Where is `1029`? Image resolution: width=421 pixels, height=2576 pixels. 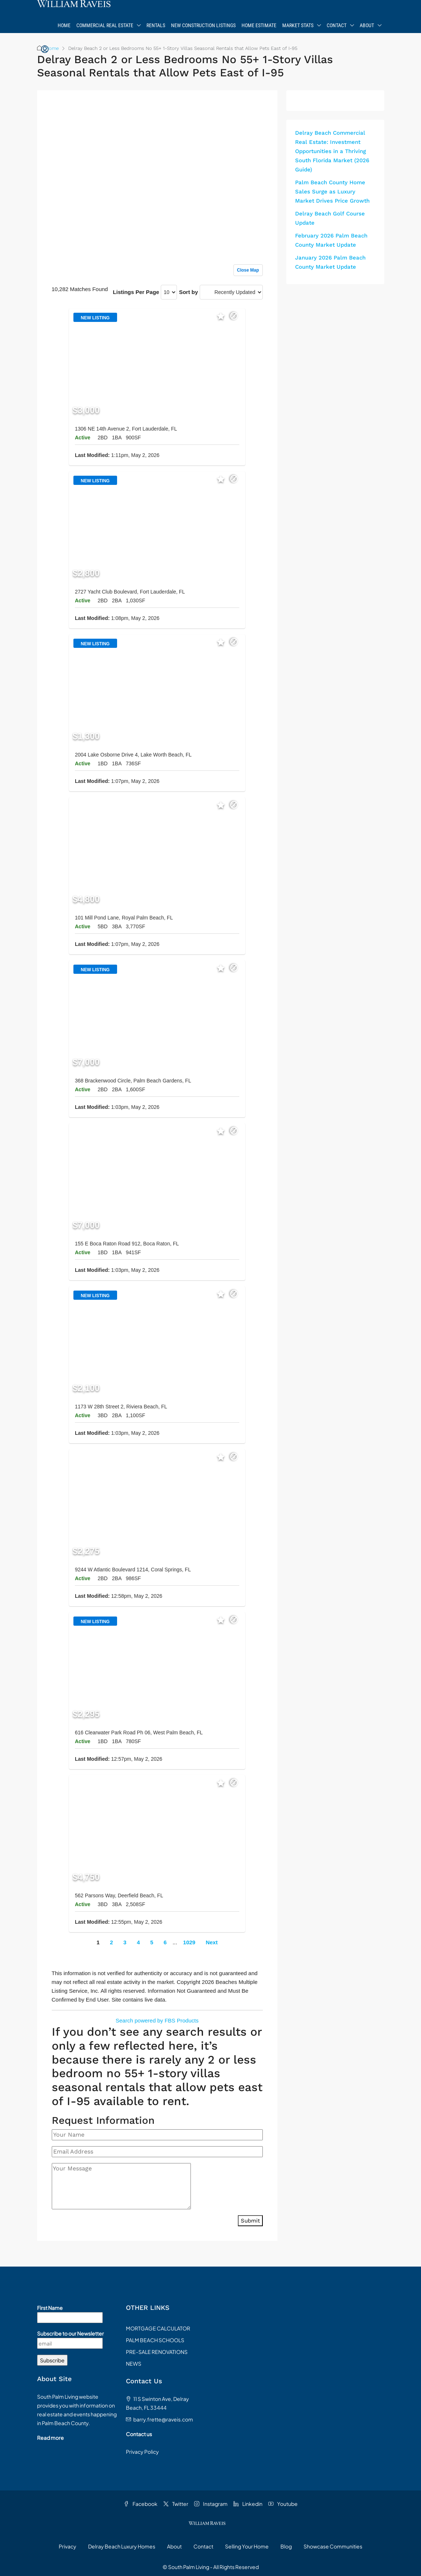 1029 is located at coordinates (189, 1942).